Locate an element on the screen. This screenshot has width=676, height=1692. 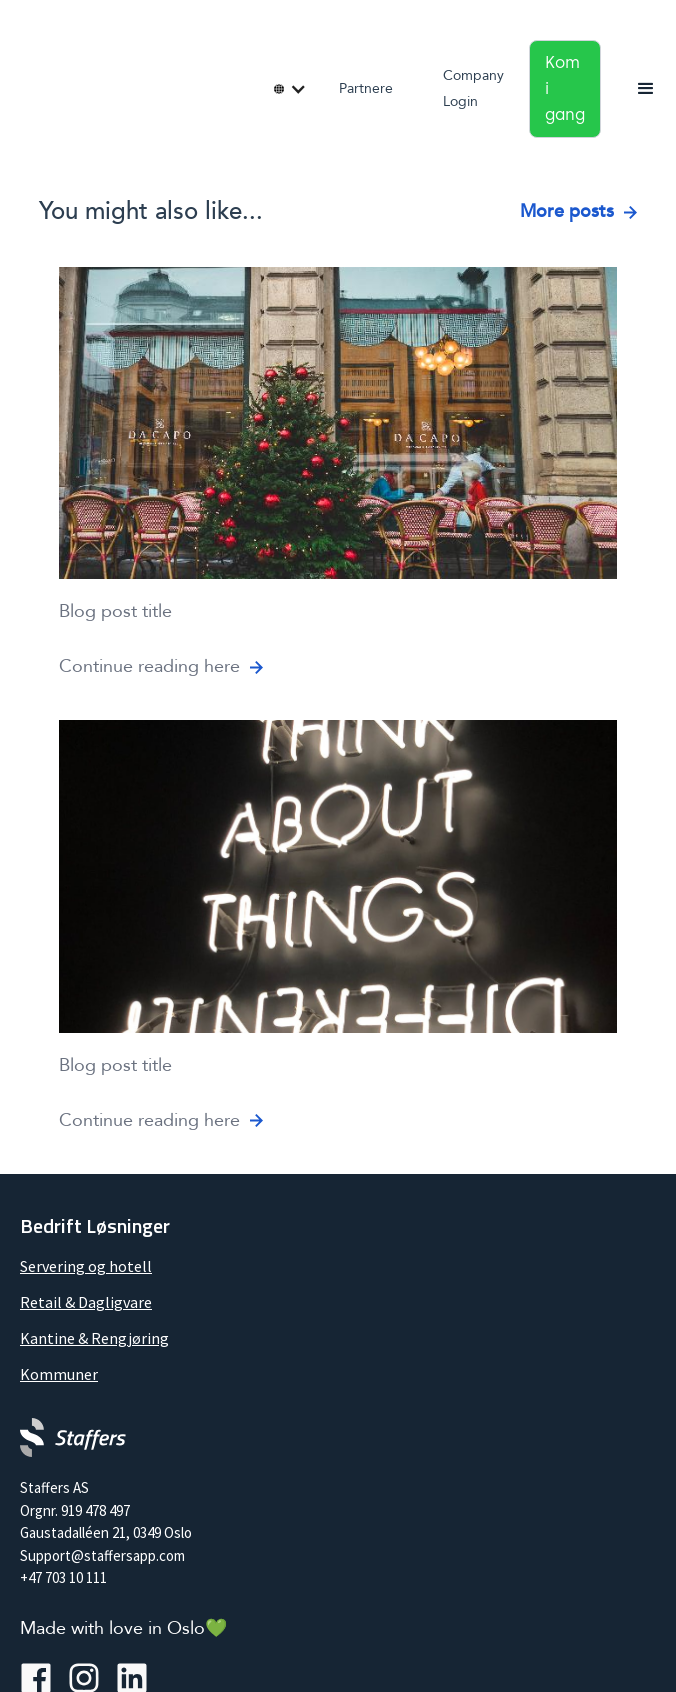
Kommuner is located at coordinates (59, 1374).